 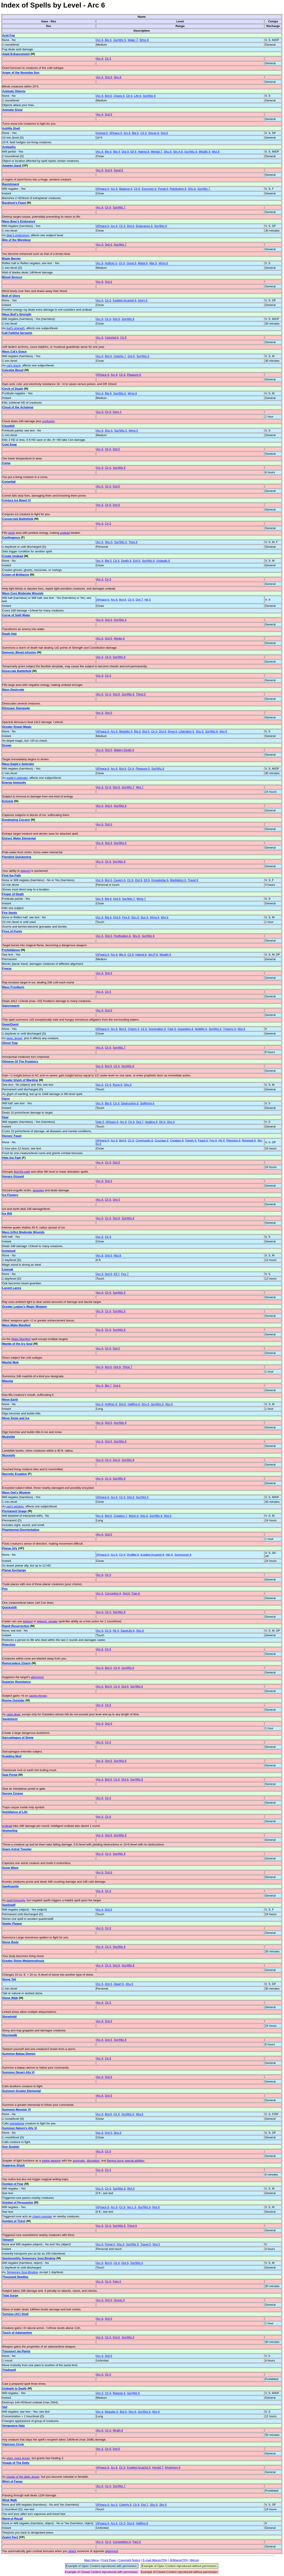 I want to click on Brd 5, so click(x=145, y=731).